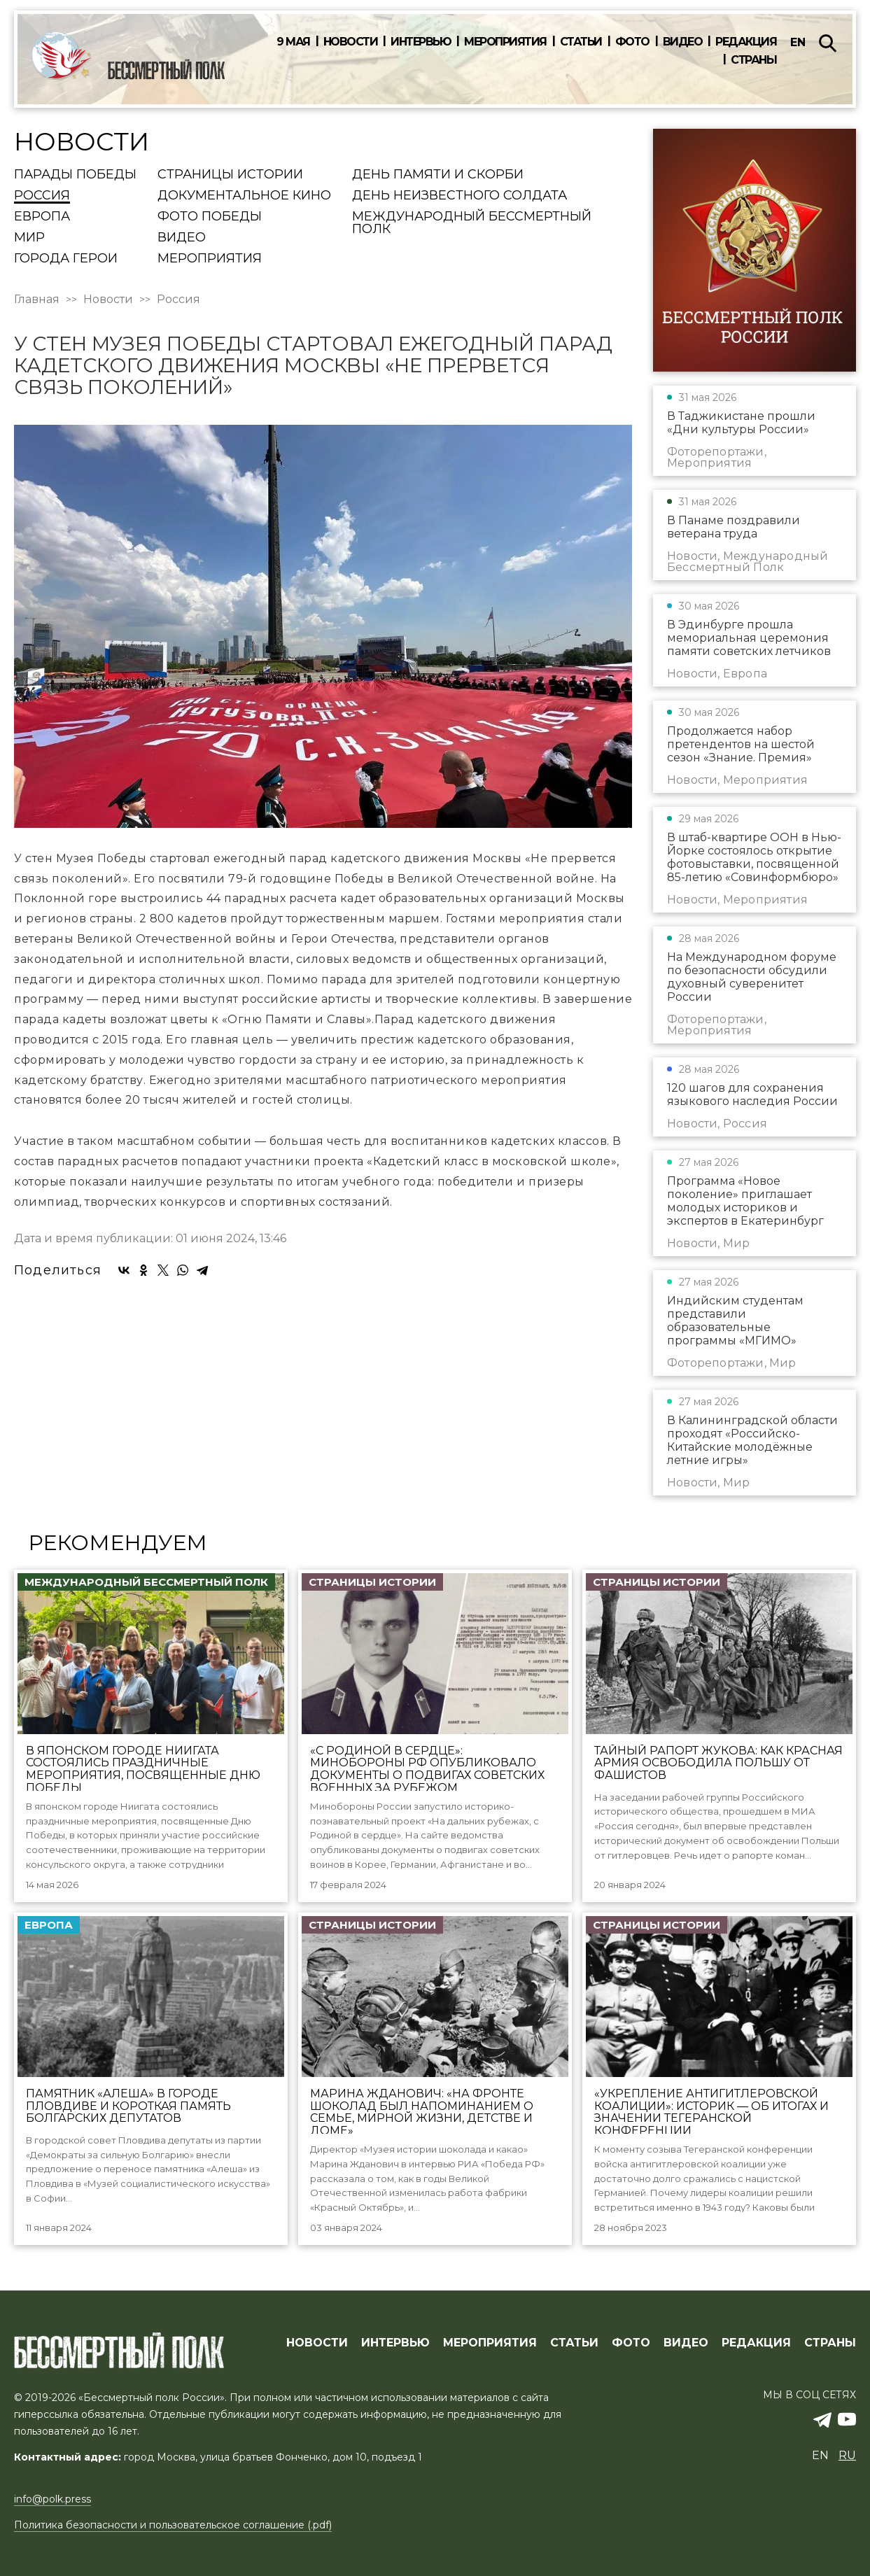  What do you see at coordinates (505, 42) in the screenshot?
I see `Мероприятия` at bounding box center [505, 42].